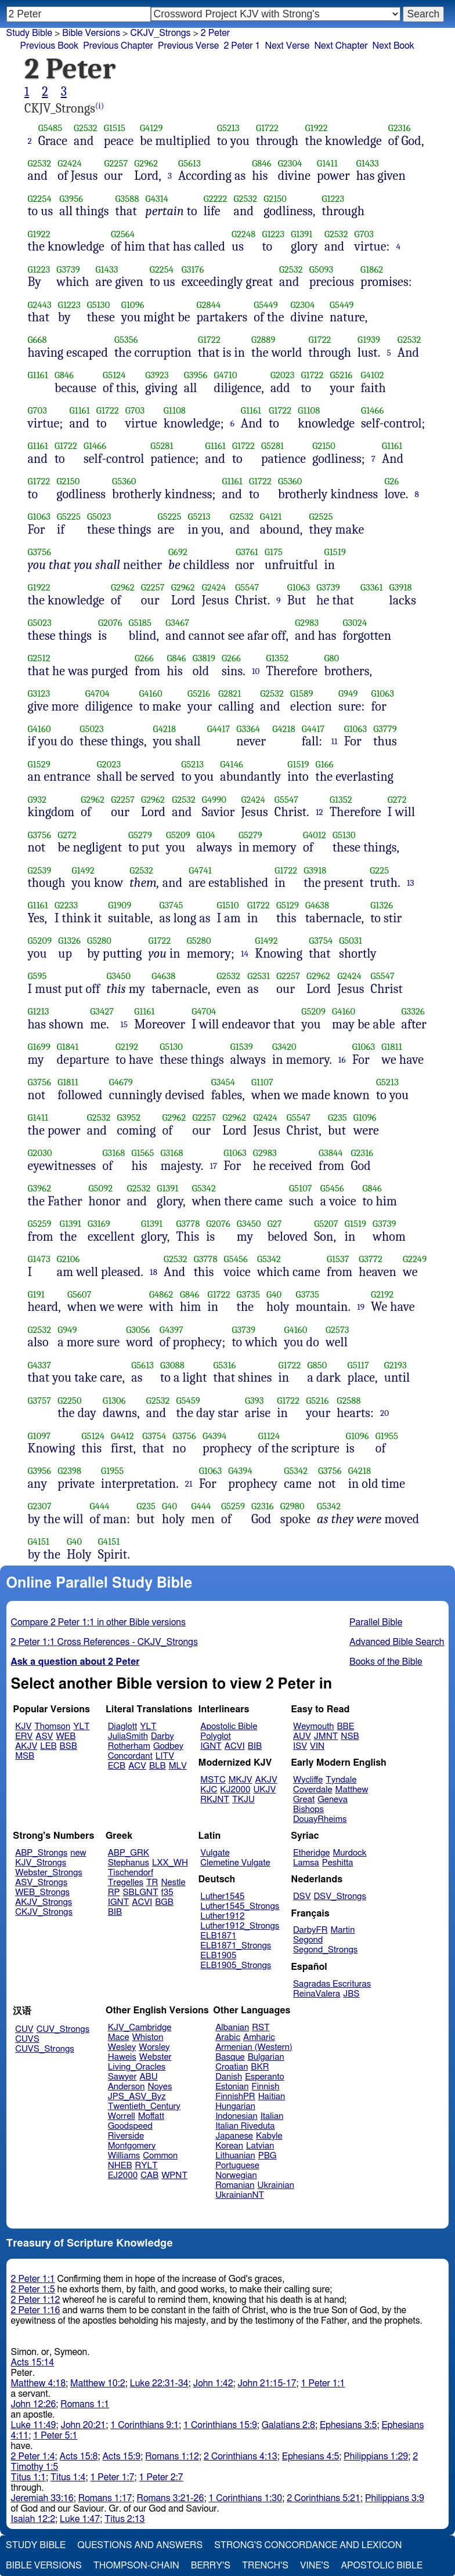  Describe the element at coordinates (308, 1780) in the screenshot. I see `Wycliffe` at that location.